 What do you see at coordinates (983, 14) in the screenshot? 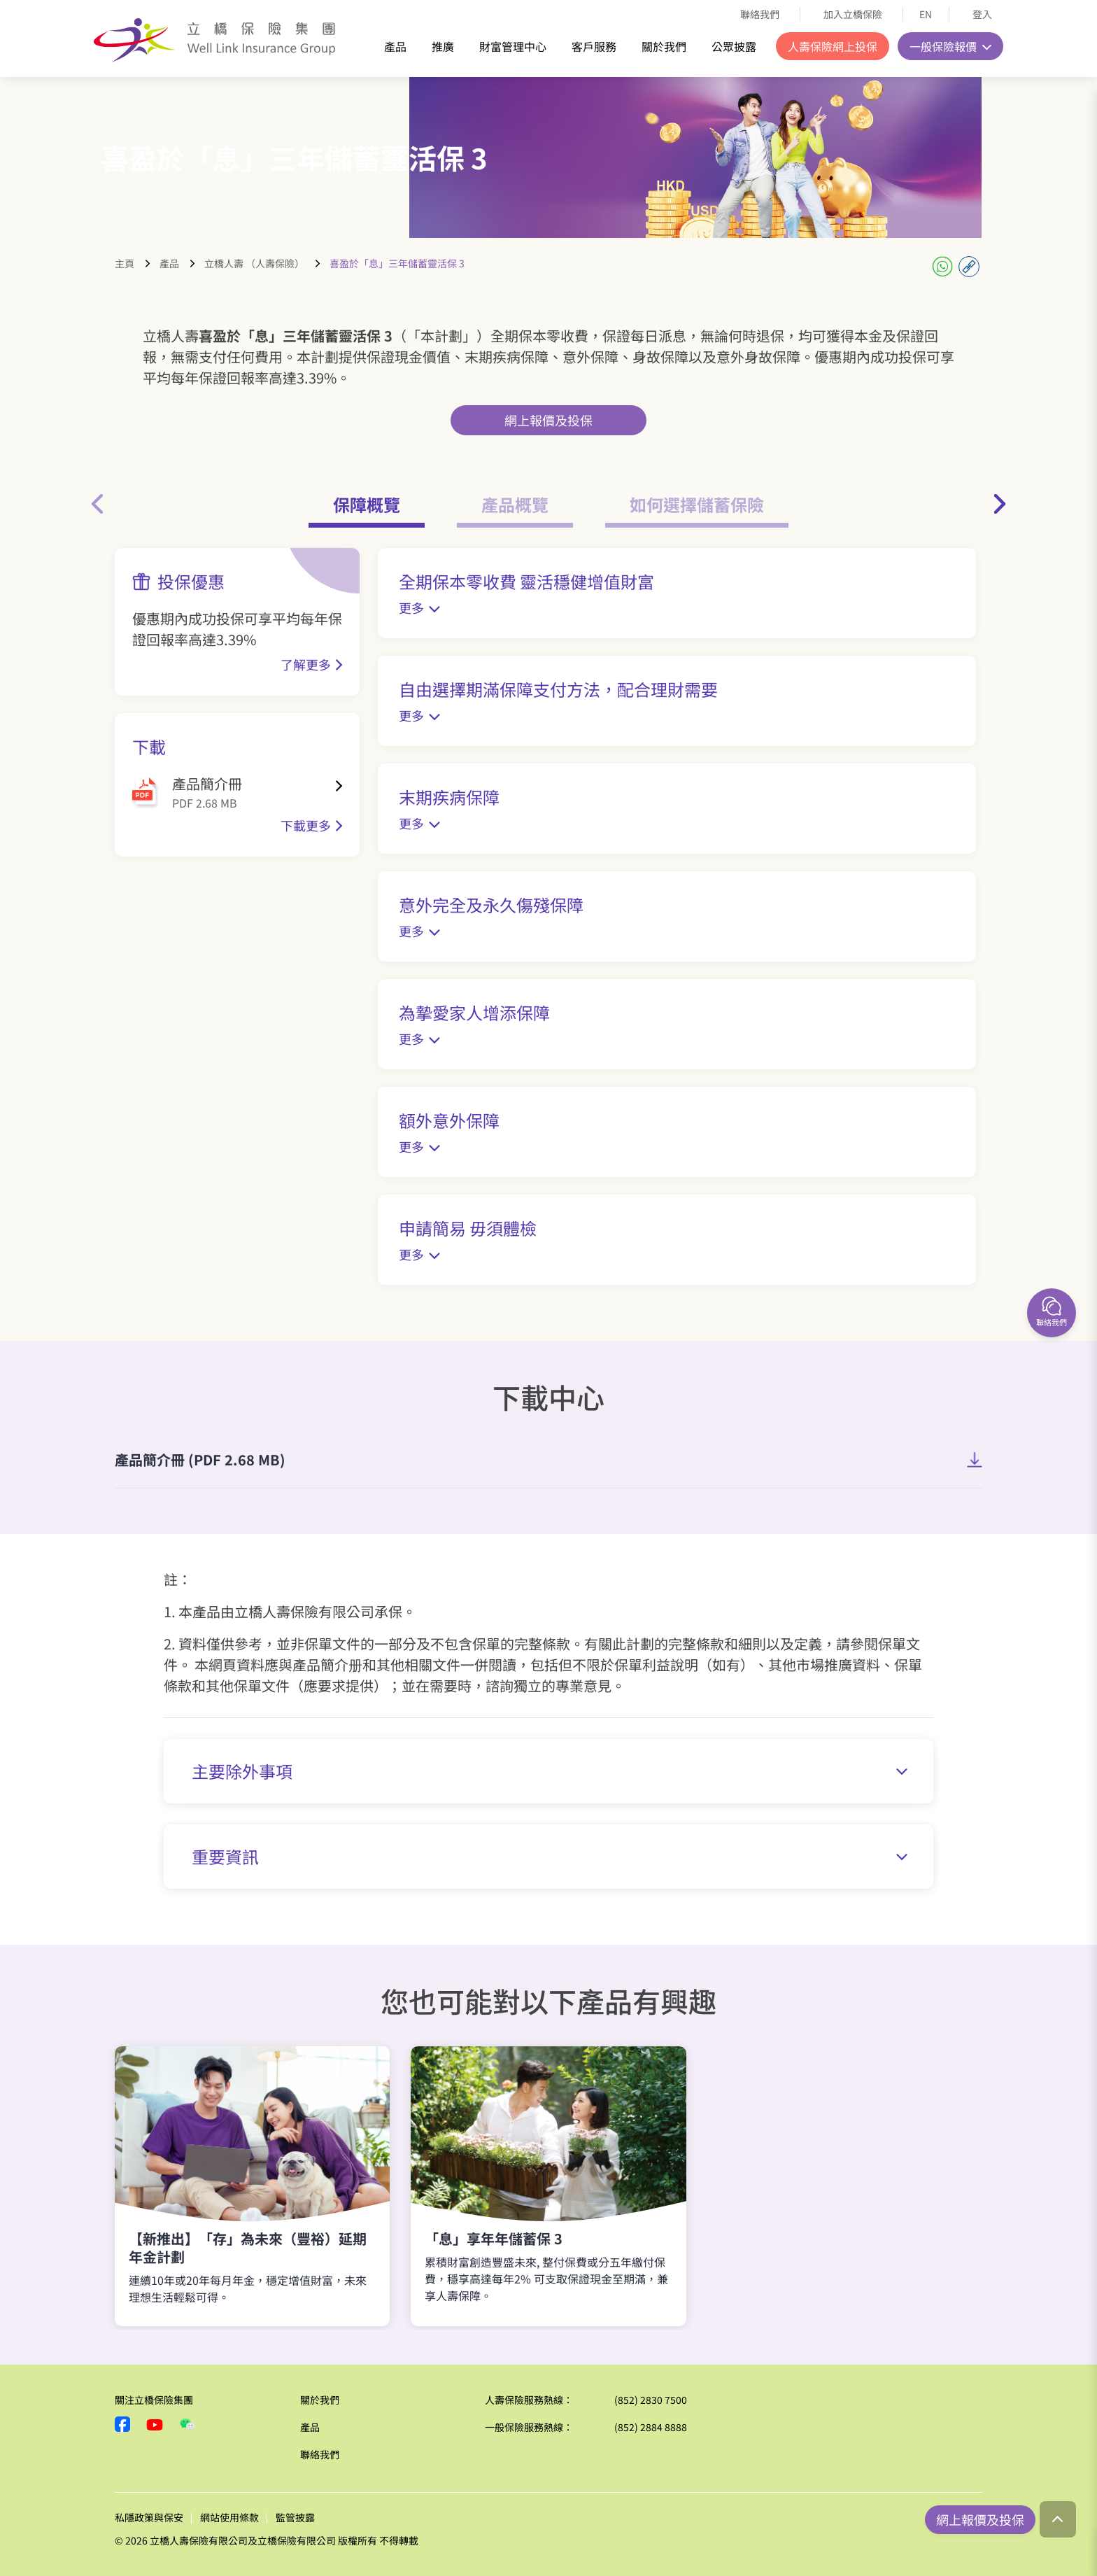
I see `登入 [button]` at bounding box center [983, 14].